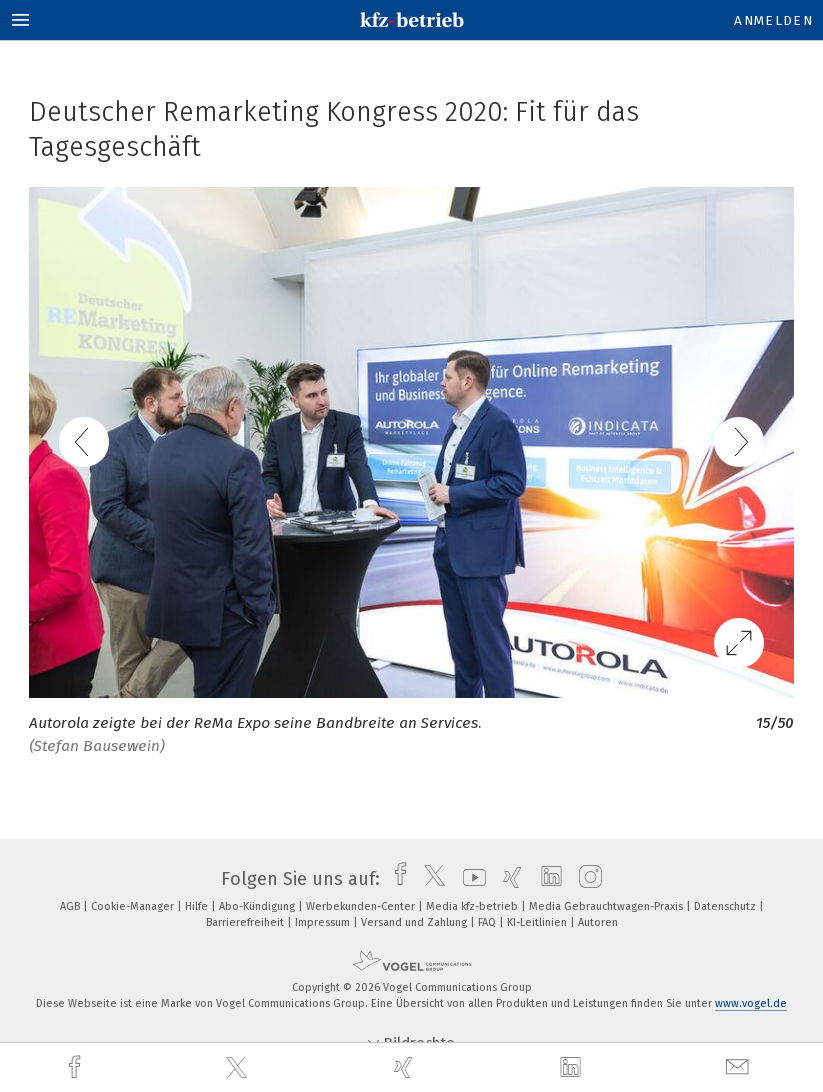 Image resolution: width=823 pixels, height=1092 pixels. What do you see at coordinates (726, 906) in the screenshot?
I see `Datenschutz` at bounding box center [726, 906].